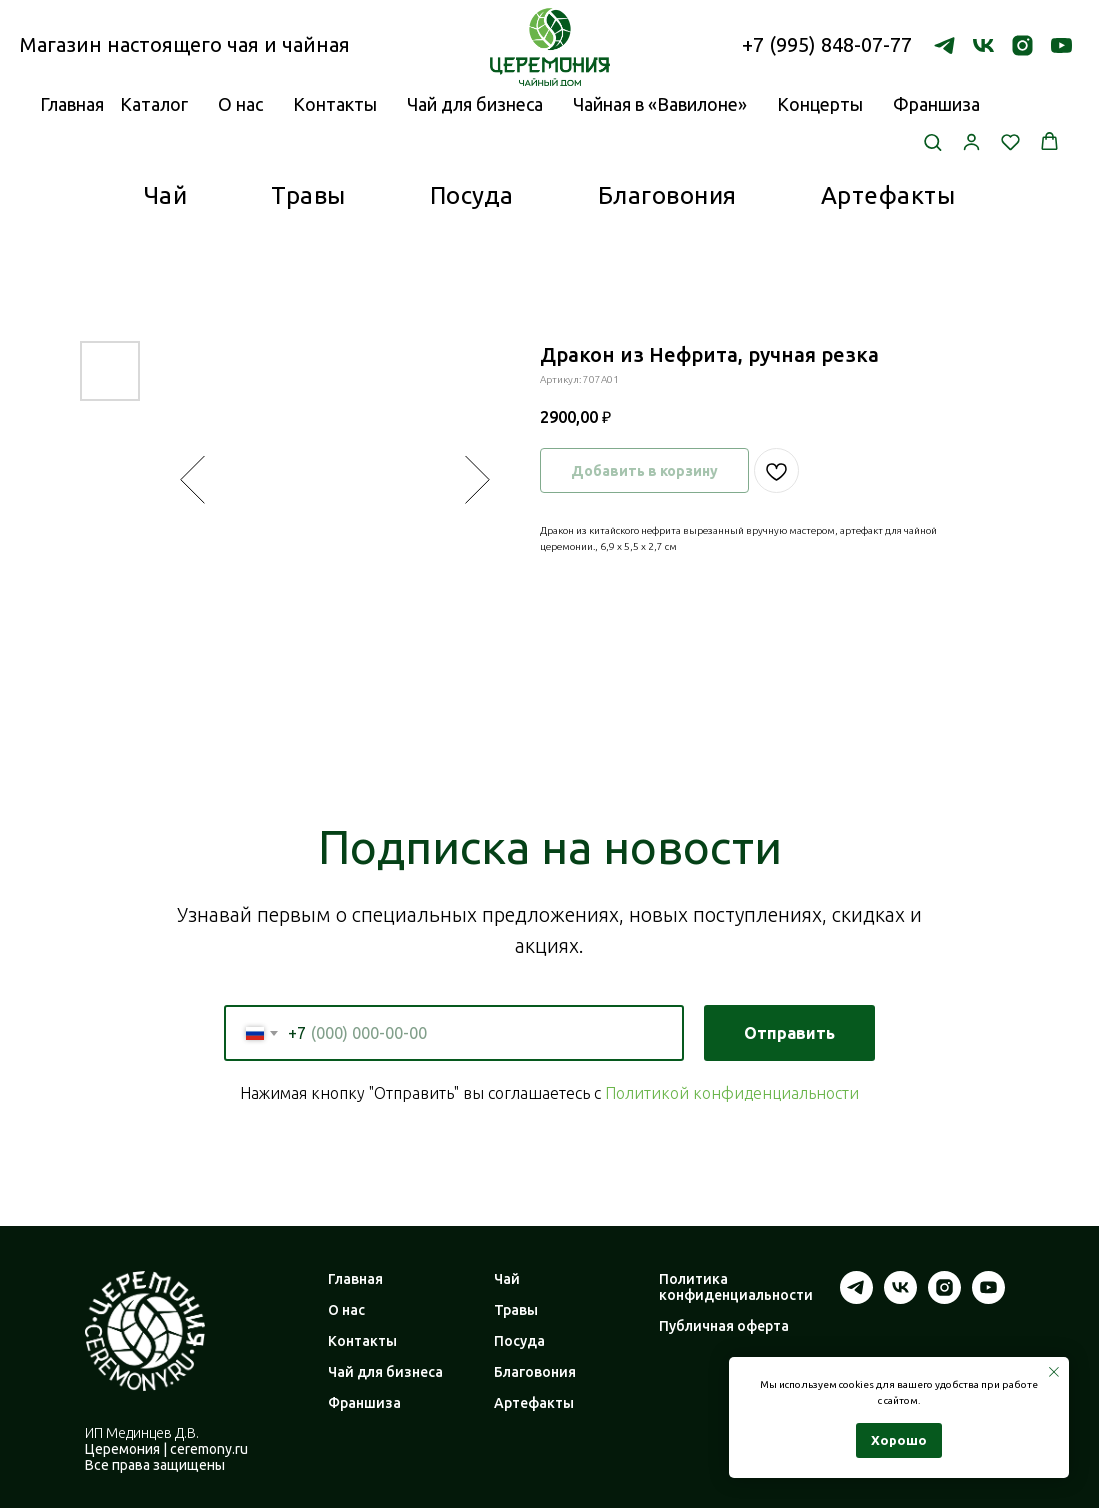 This screenshot has width=1099, height=1508. I want to click on Посуда, so click(472, 195).